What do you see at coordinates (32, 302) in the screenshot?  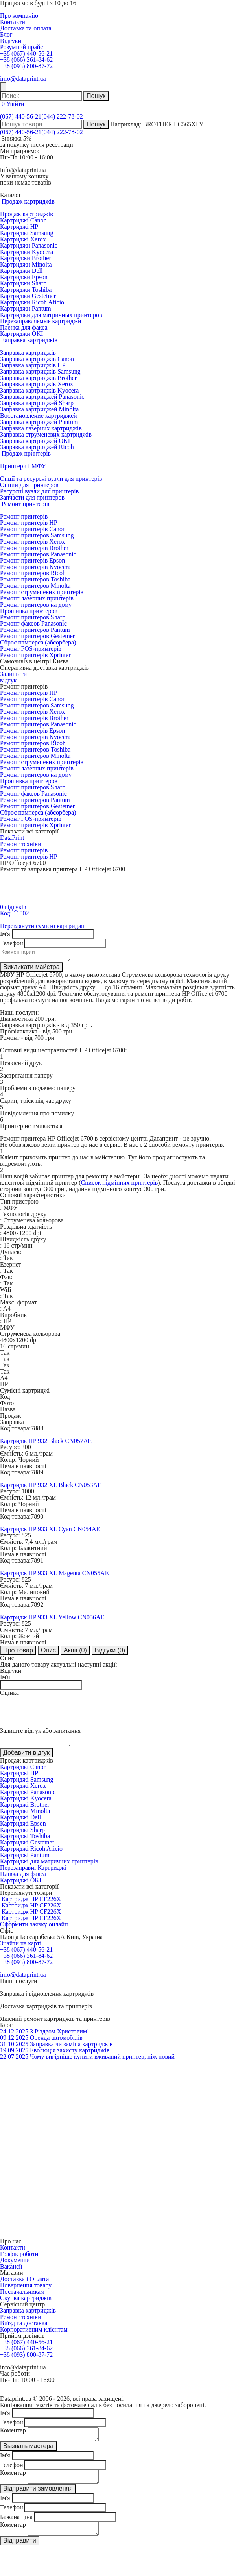 I see `Картриджи Ricoh Aficio` at bounding box center [32, 302].